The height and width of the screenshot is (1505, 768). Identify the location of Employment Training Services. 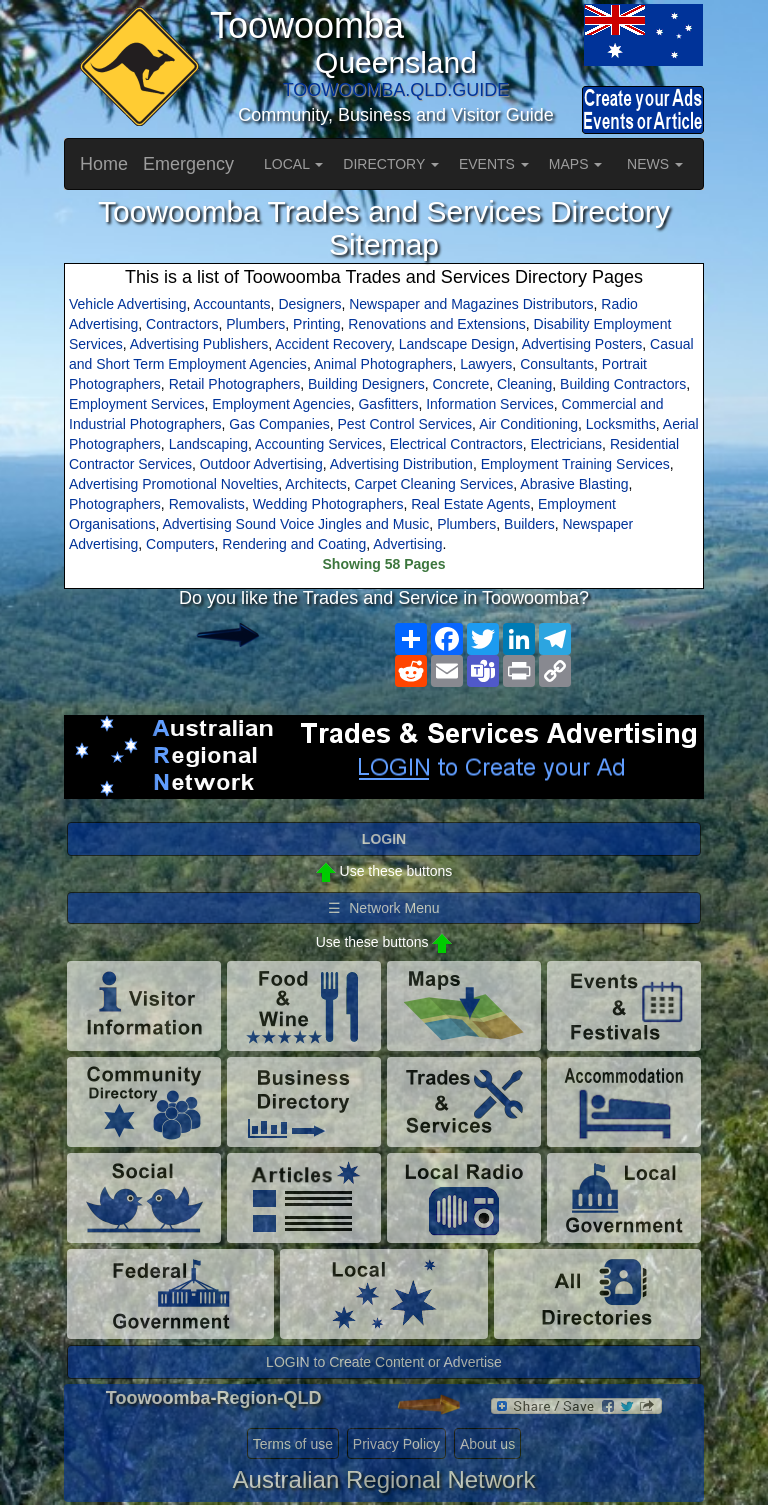
(575, 464).